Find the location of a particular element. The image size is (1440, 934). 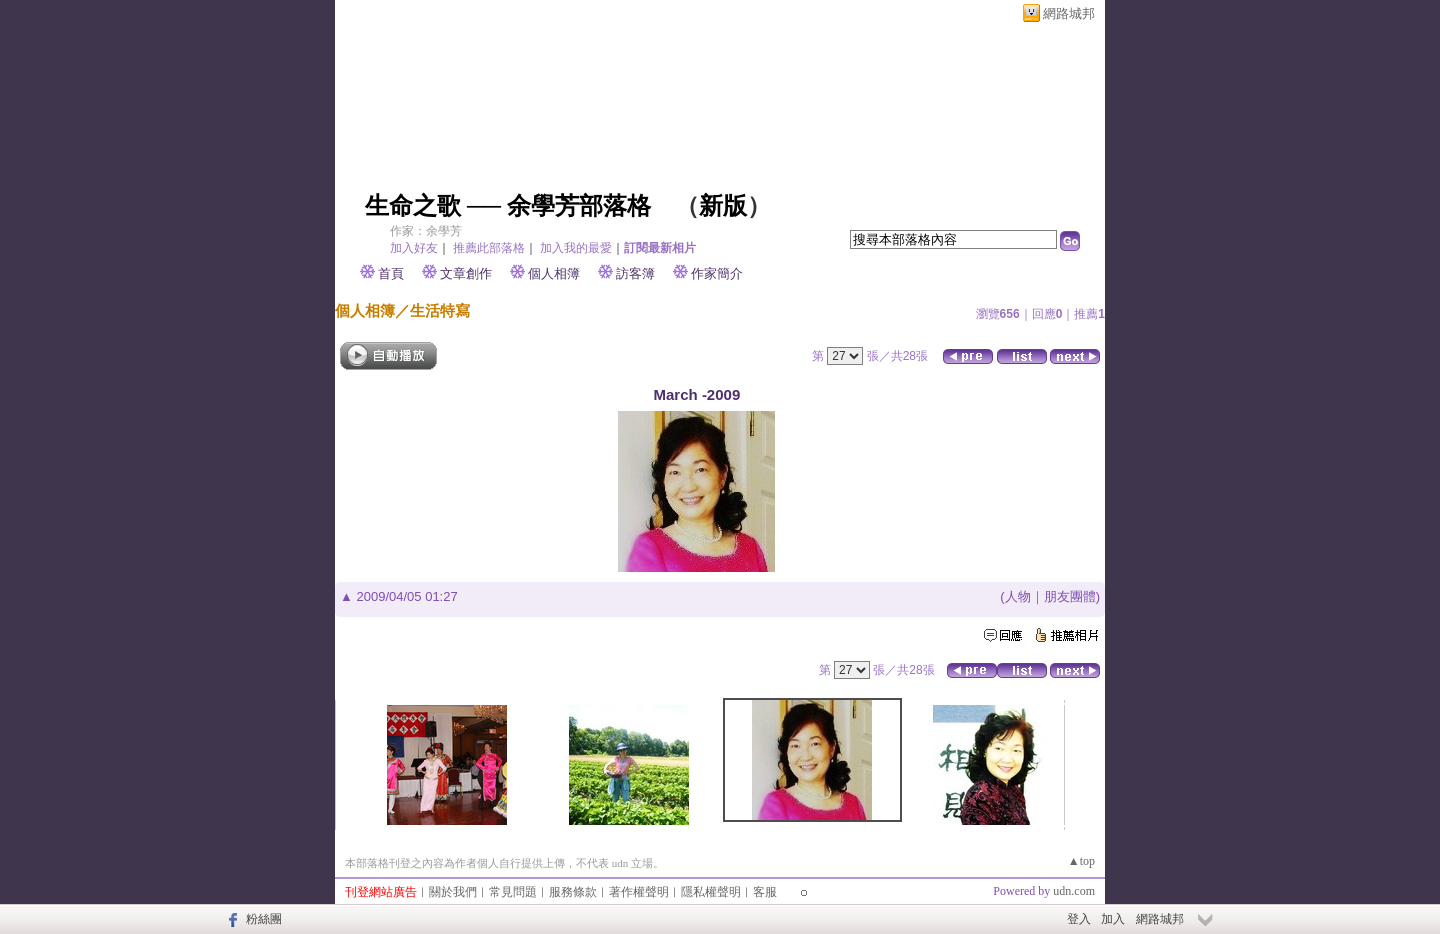

生命之歌 ── 余學芳部落格 is located at coordinates (508, 206).